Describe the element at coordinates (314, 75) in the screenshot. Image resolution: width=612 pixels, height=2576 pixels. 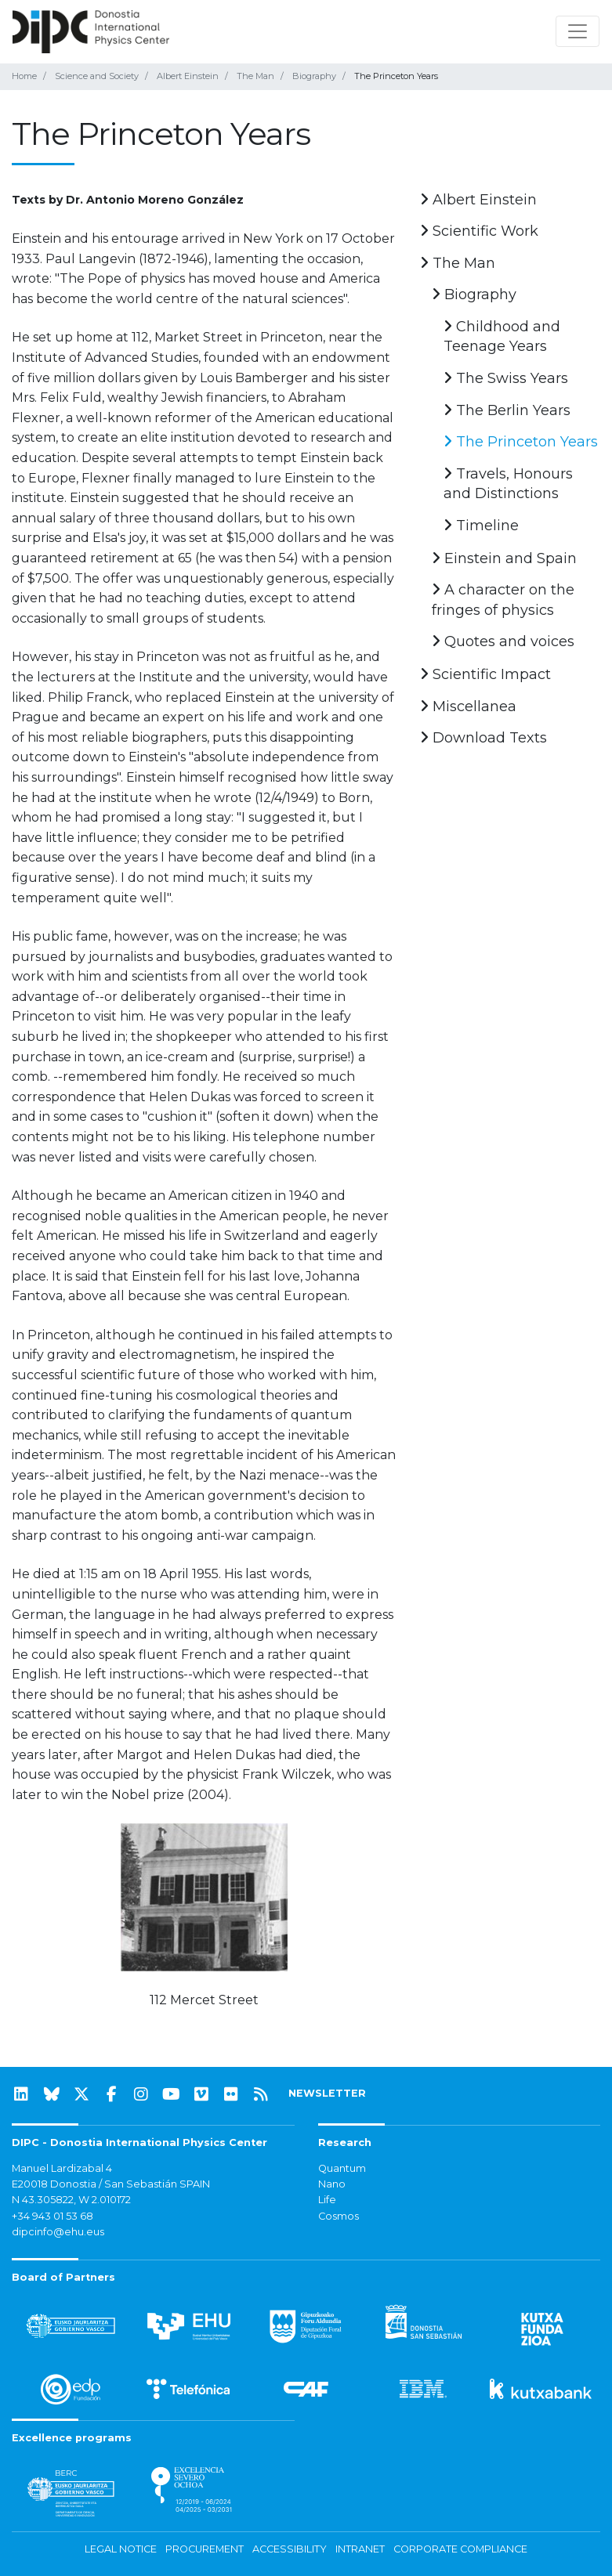
I see `Biography` at that location.